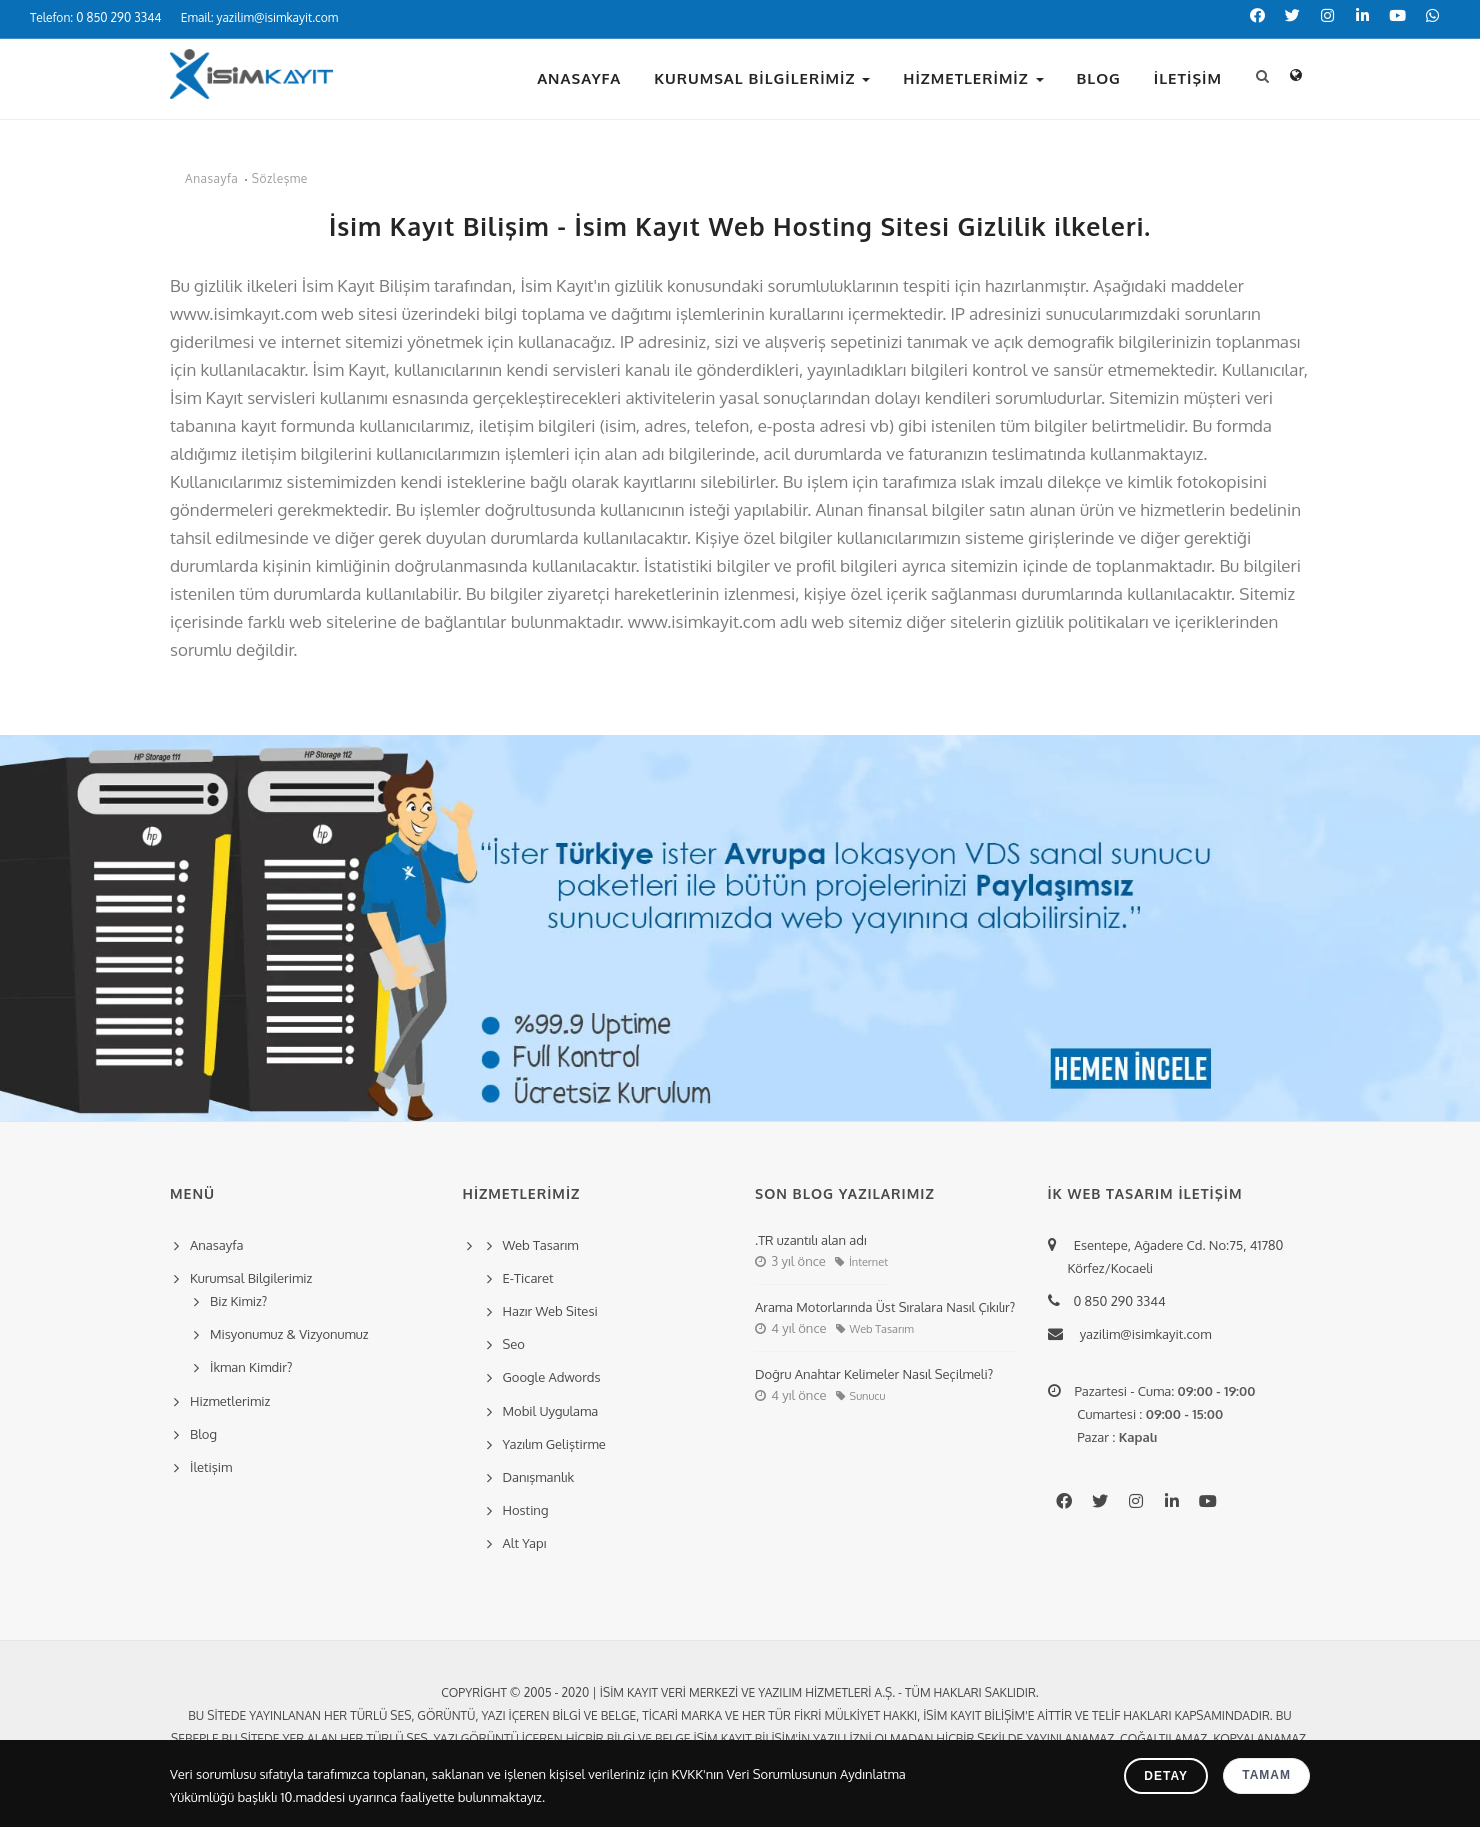  Describe the element at coordinates (251, 1367) in the screenshot. I see `İkman Kimdir?` at that location.